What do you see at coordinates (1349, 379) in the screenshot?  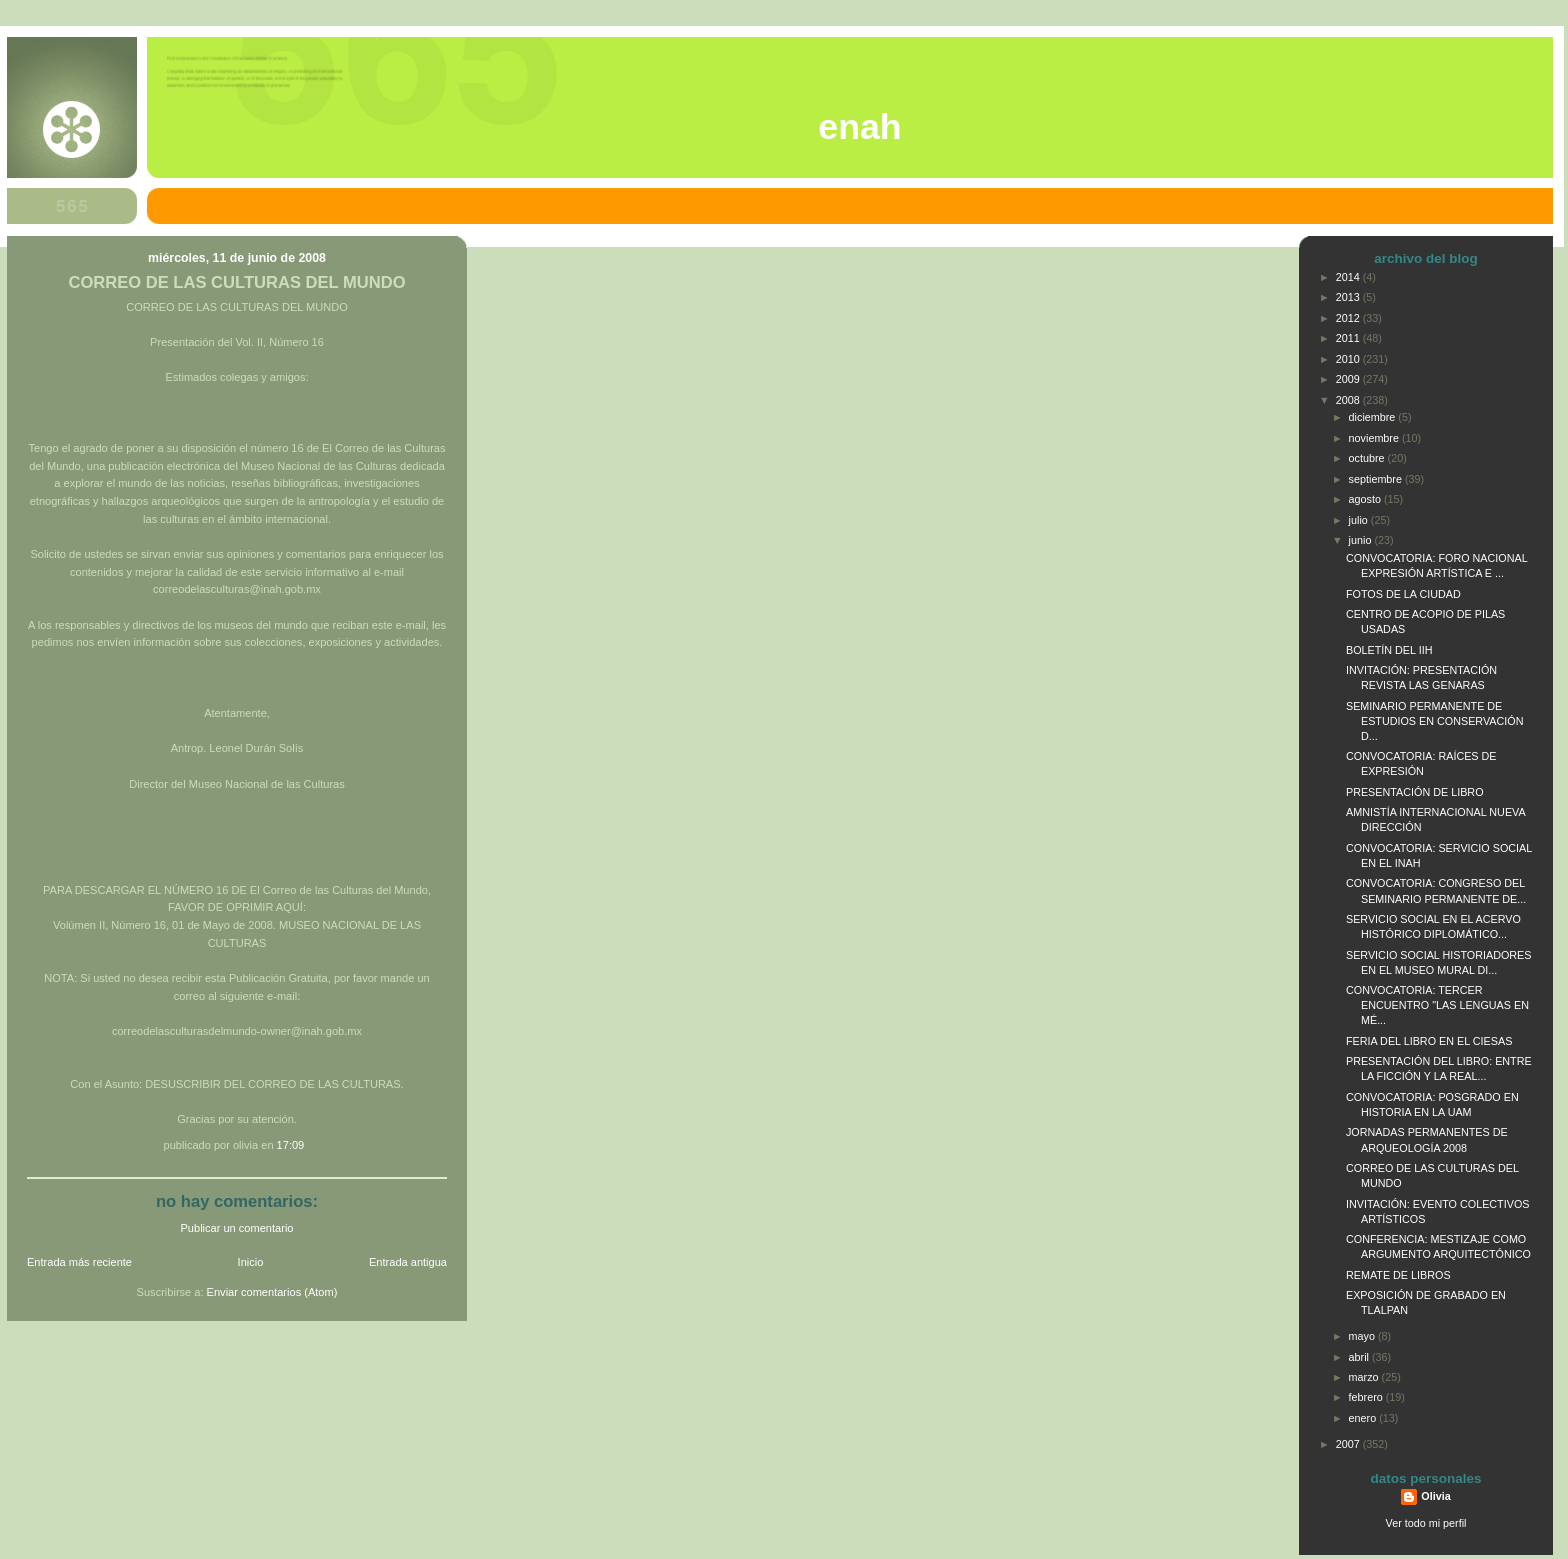 I see `2009` at bounding box center [1349, 379].